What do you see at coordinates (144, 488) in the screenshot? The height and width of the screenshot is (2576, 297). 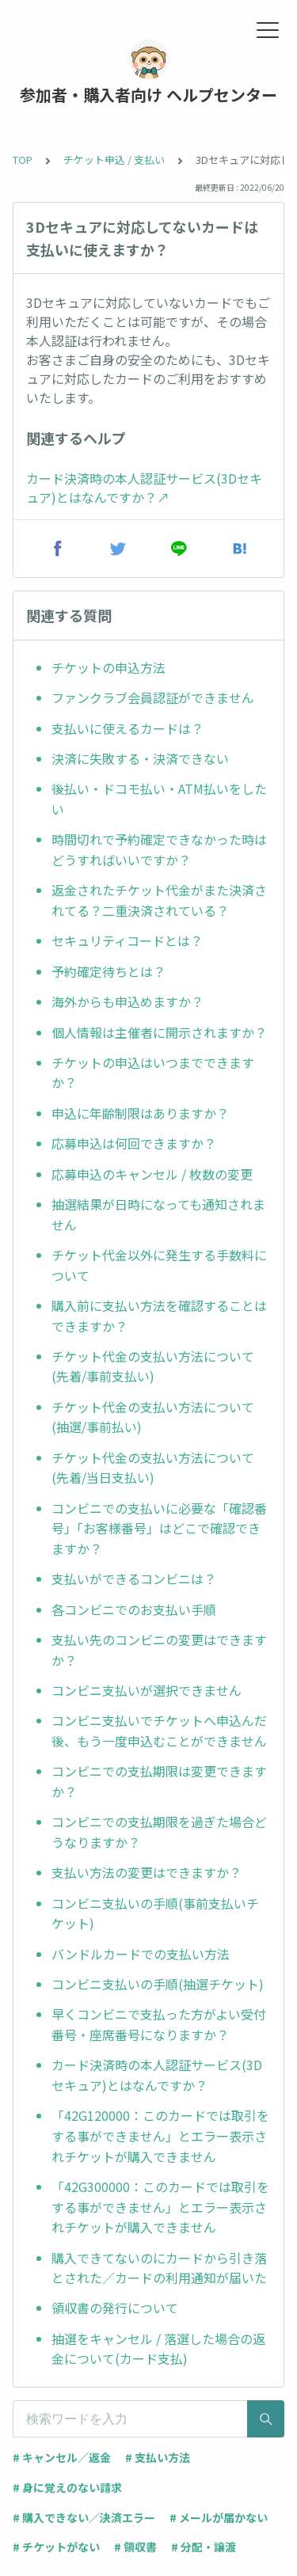 I see `カード決済時の本人認証サービス(3Dセキュア)とはなんですか？↗︎` at bounding box center [144, 488].